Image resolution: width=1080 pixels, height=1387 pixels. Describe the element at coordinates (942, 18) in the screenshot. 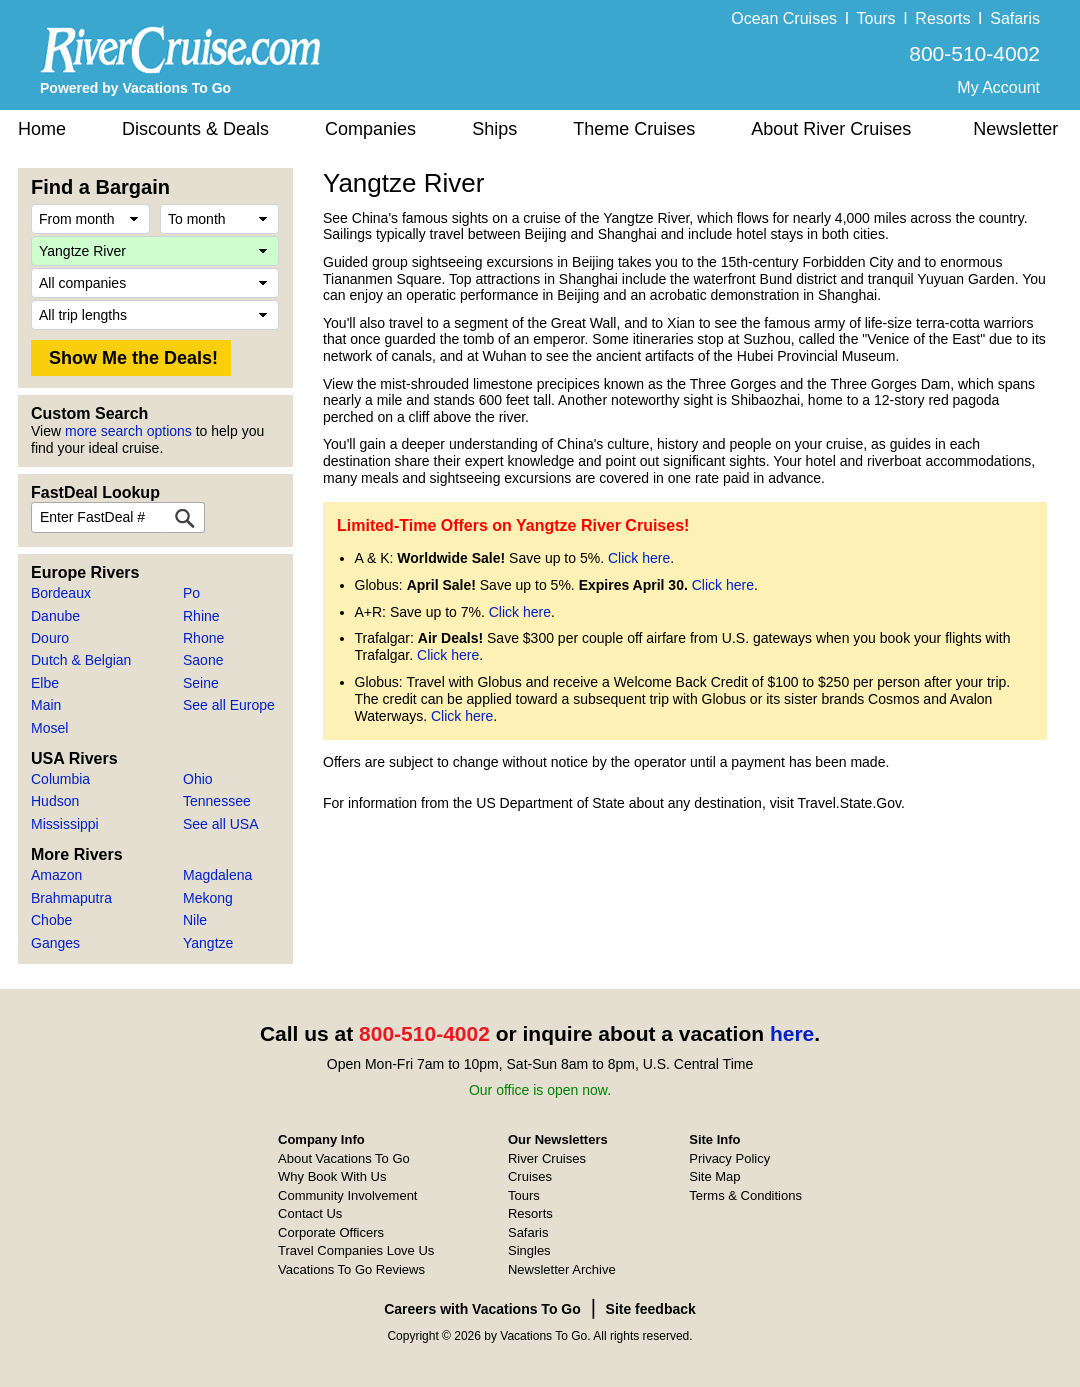

I see `Resorts` at that location.